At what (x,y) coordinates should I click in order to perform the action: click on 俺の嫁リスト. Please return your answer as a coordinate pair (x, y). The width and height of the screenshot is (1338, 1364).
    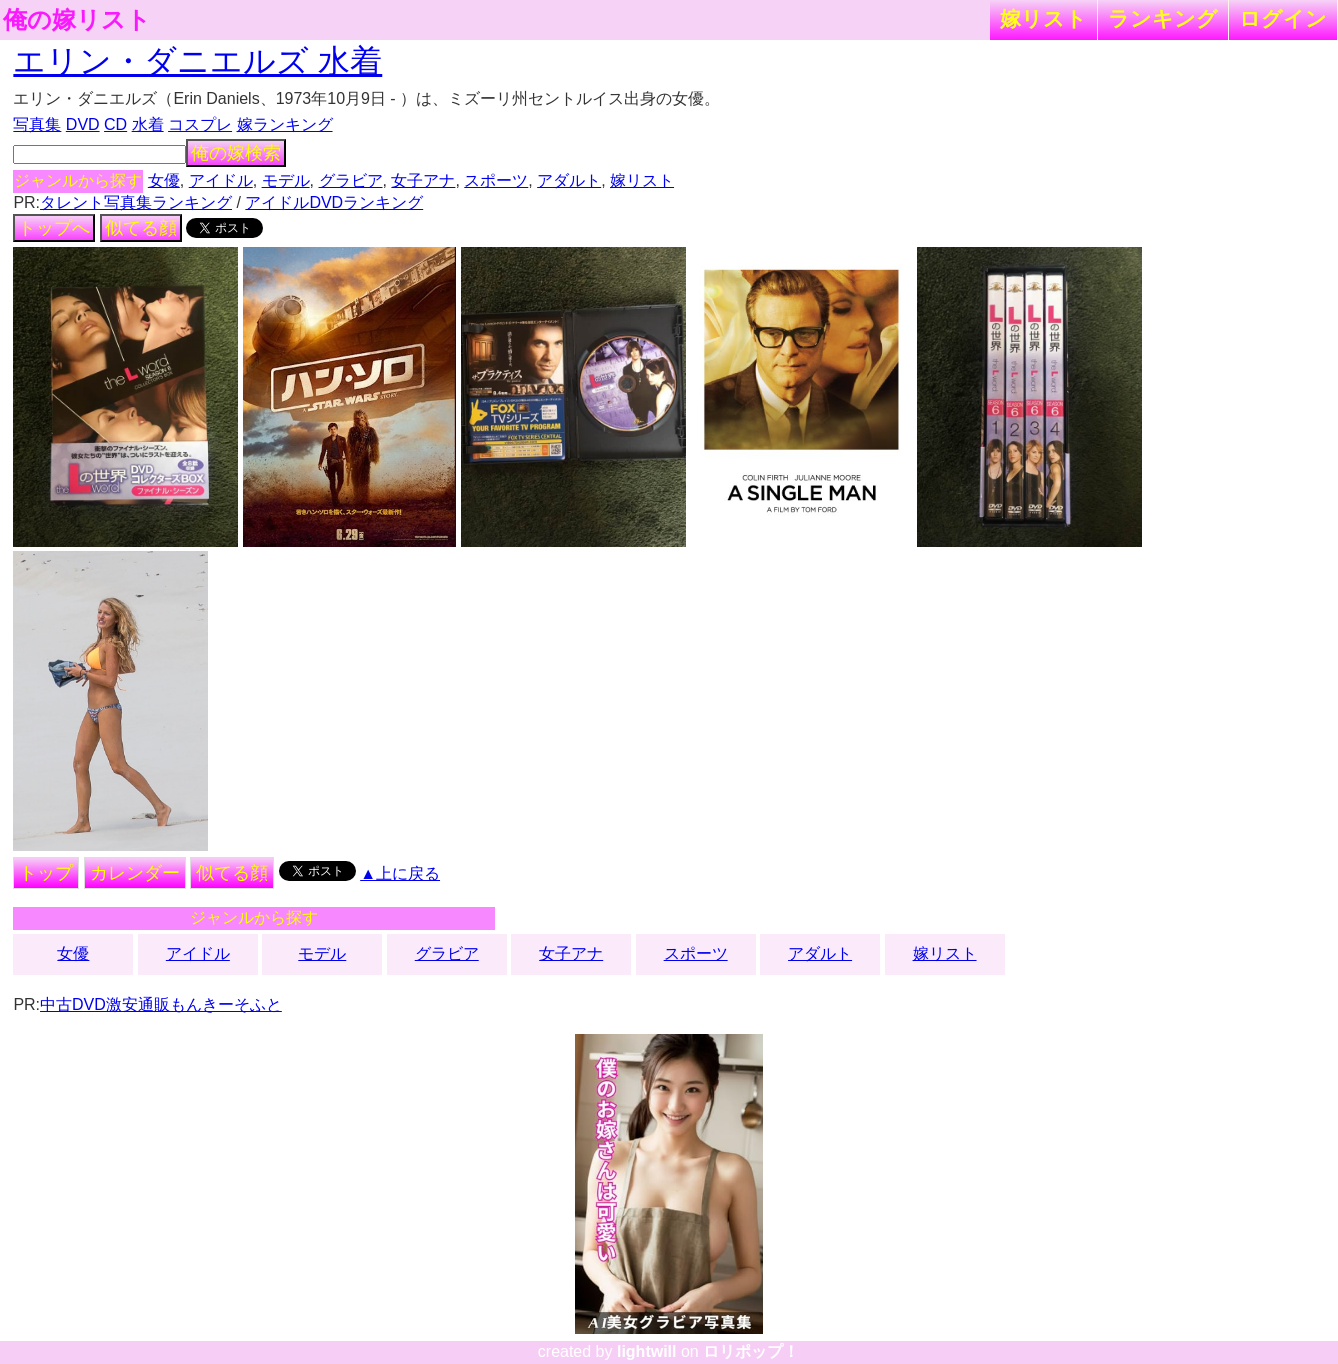
    Looking at the image, I should click on (77, 20).